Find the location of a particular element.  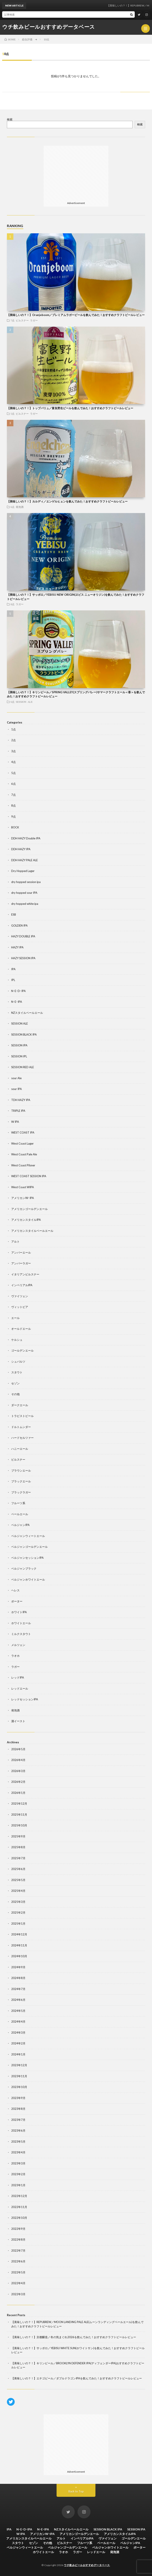

6点 is located at coordinates (12, 506).